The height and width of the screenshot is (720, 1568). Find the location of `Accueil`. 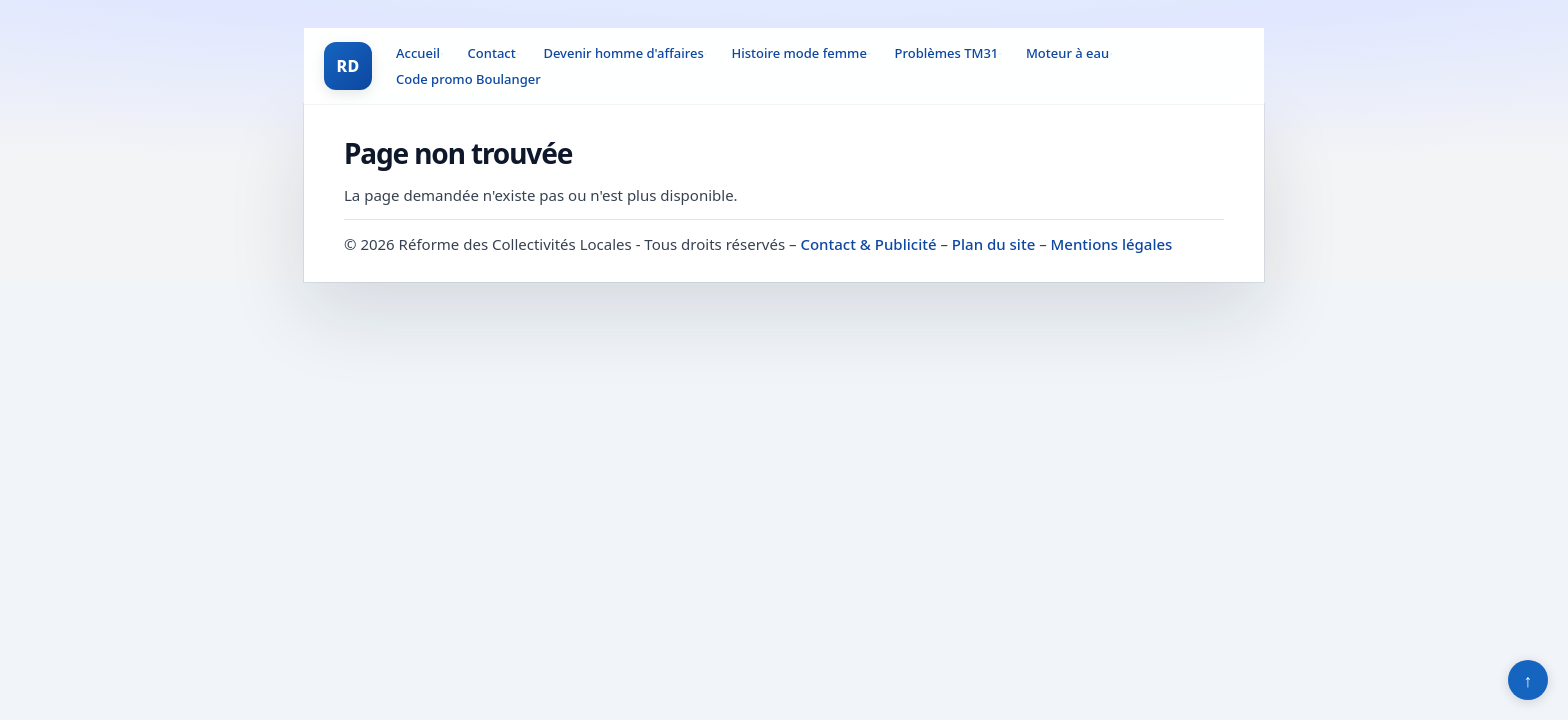

Accueil is located at coordinates (418, 53).